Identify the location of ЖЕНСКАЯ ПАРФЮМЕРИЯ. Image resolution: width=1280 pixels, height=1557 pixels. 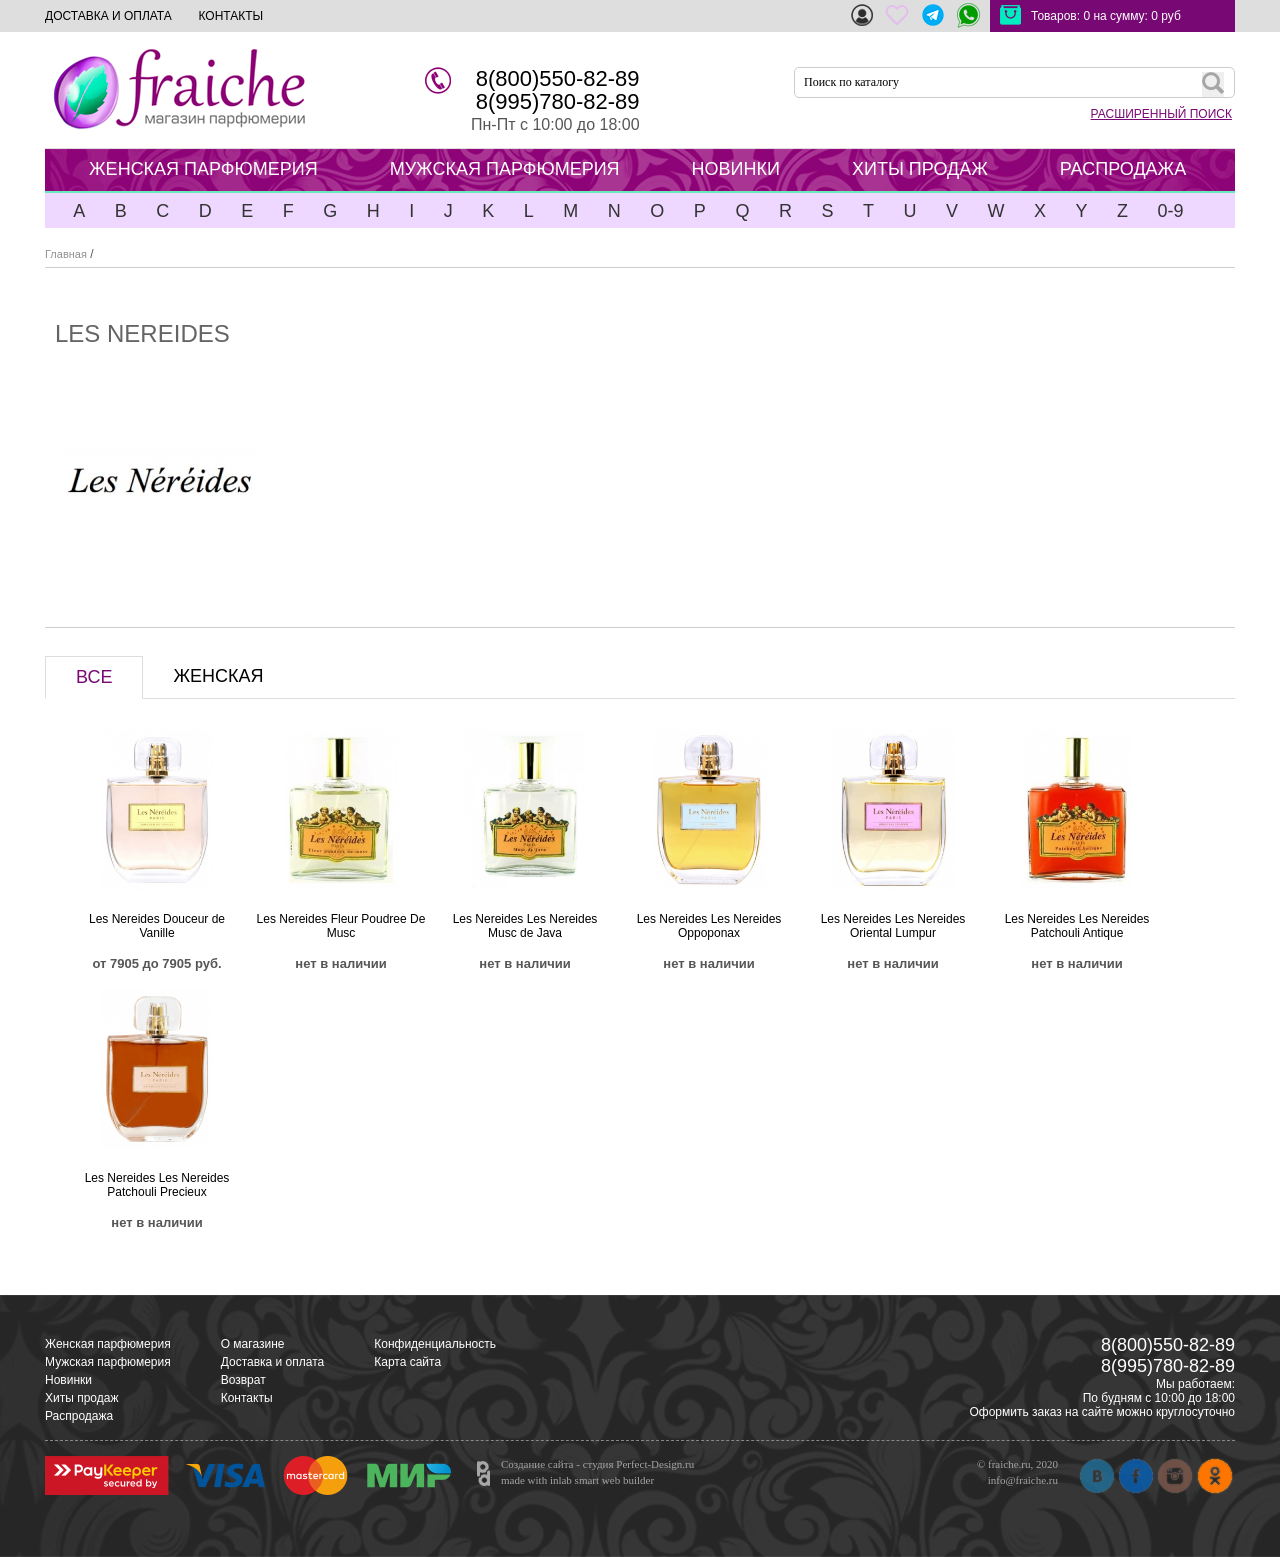
(203, 169).